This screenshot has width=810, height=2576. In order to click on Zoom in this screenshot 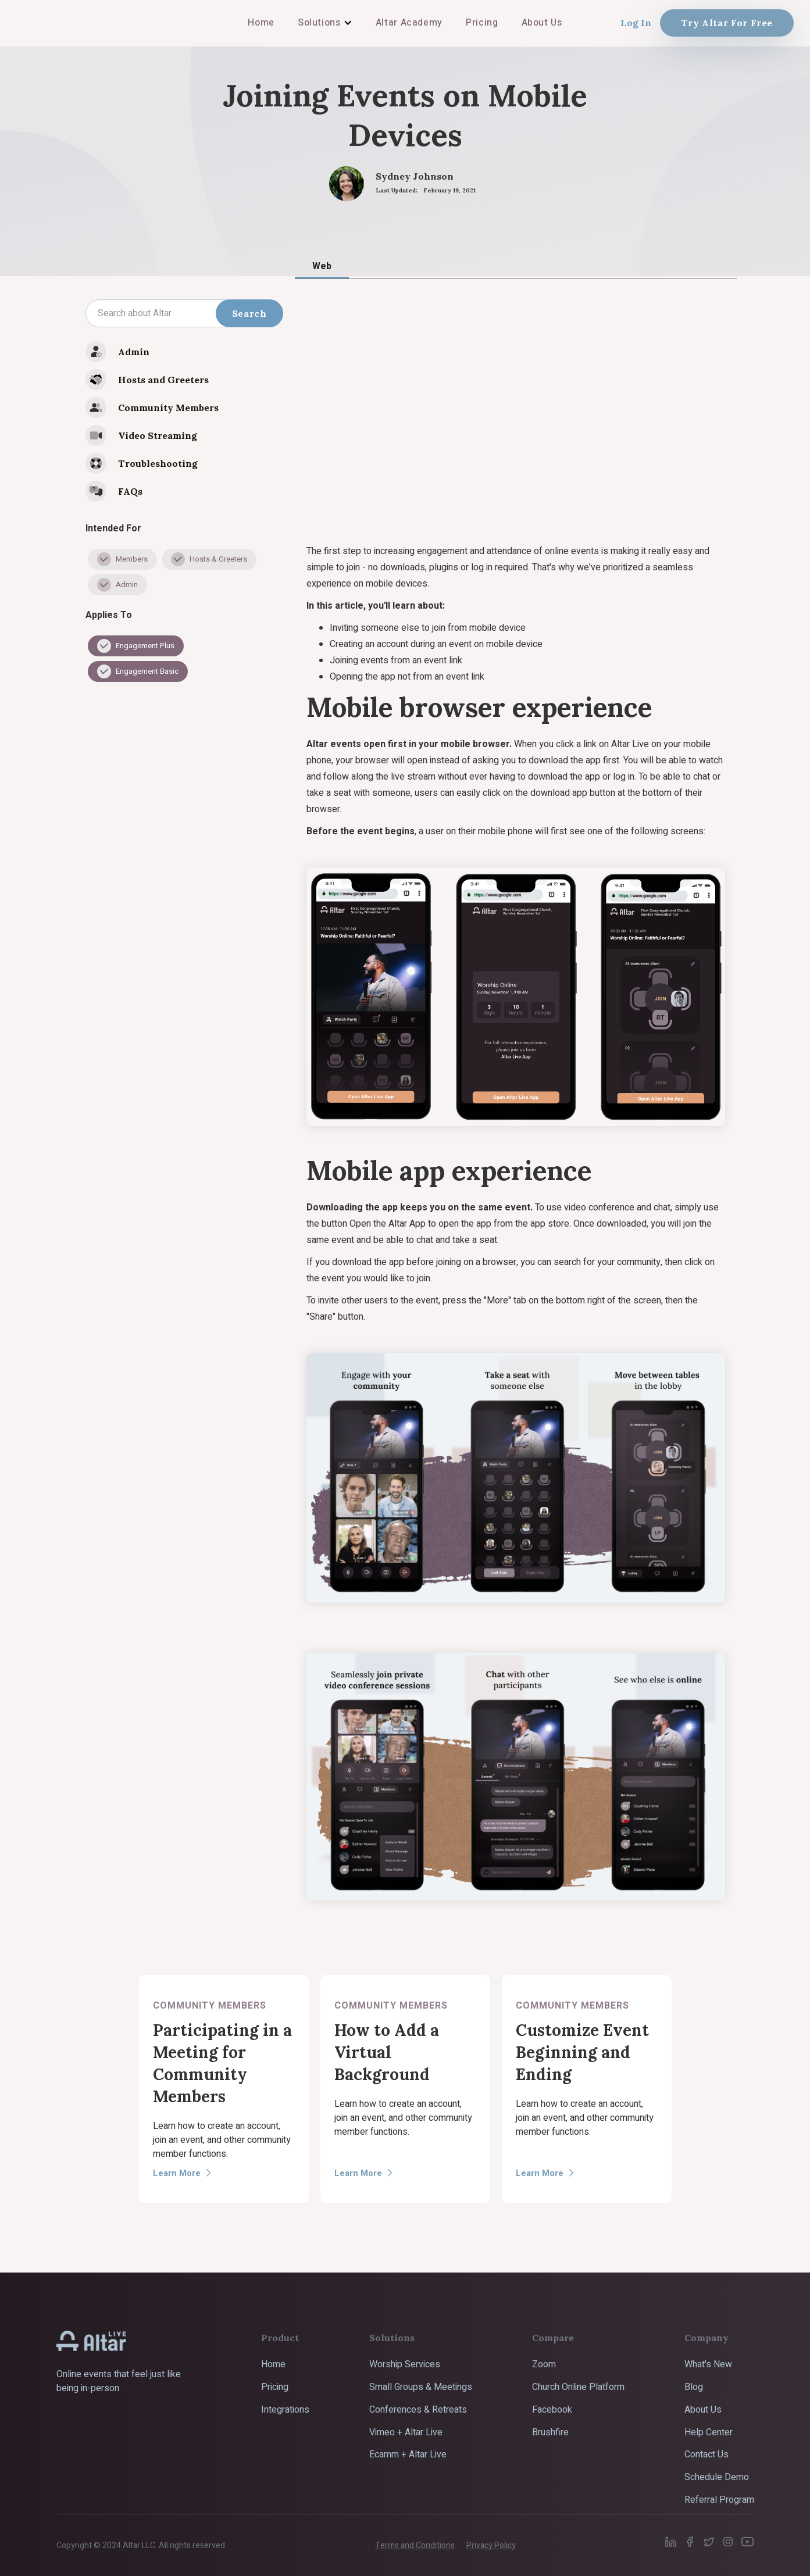, I will do `click(544, 2364)`.